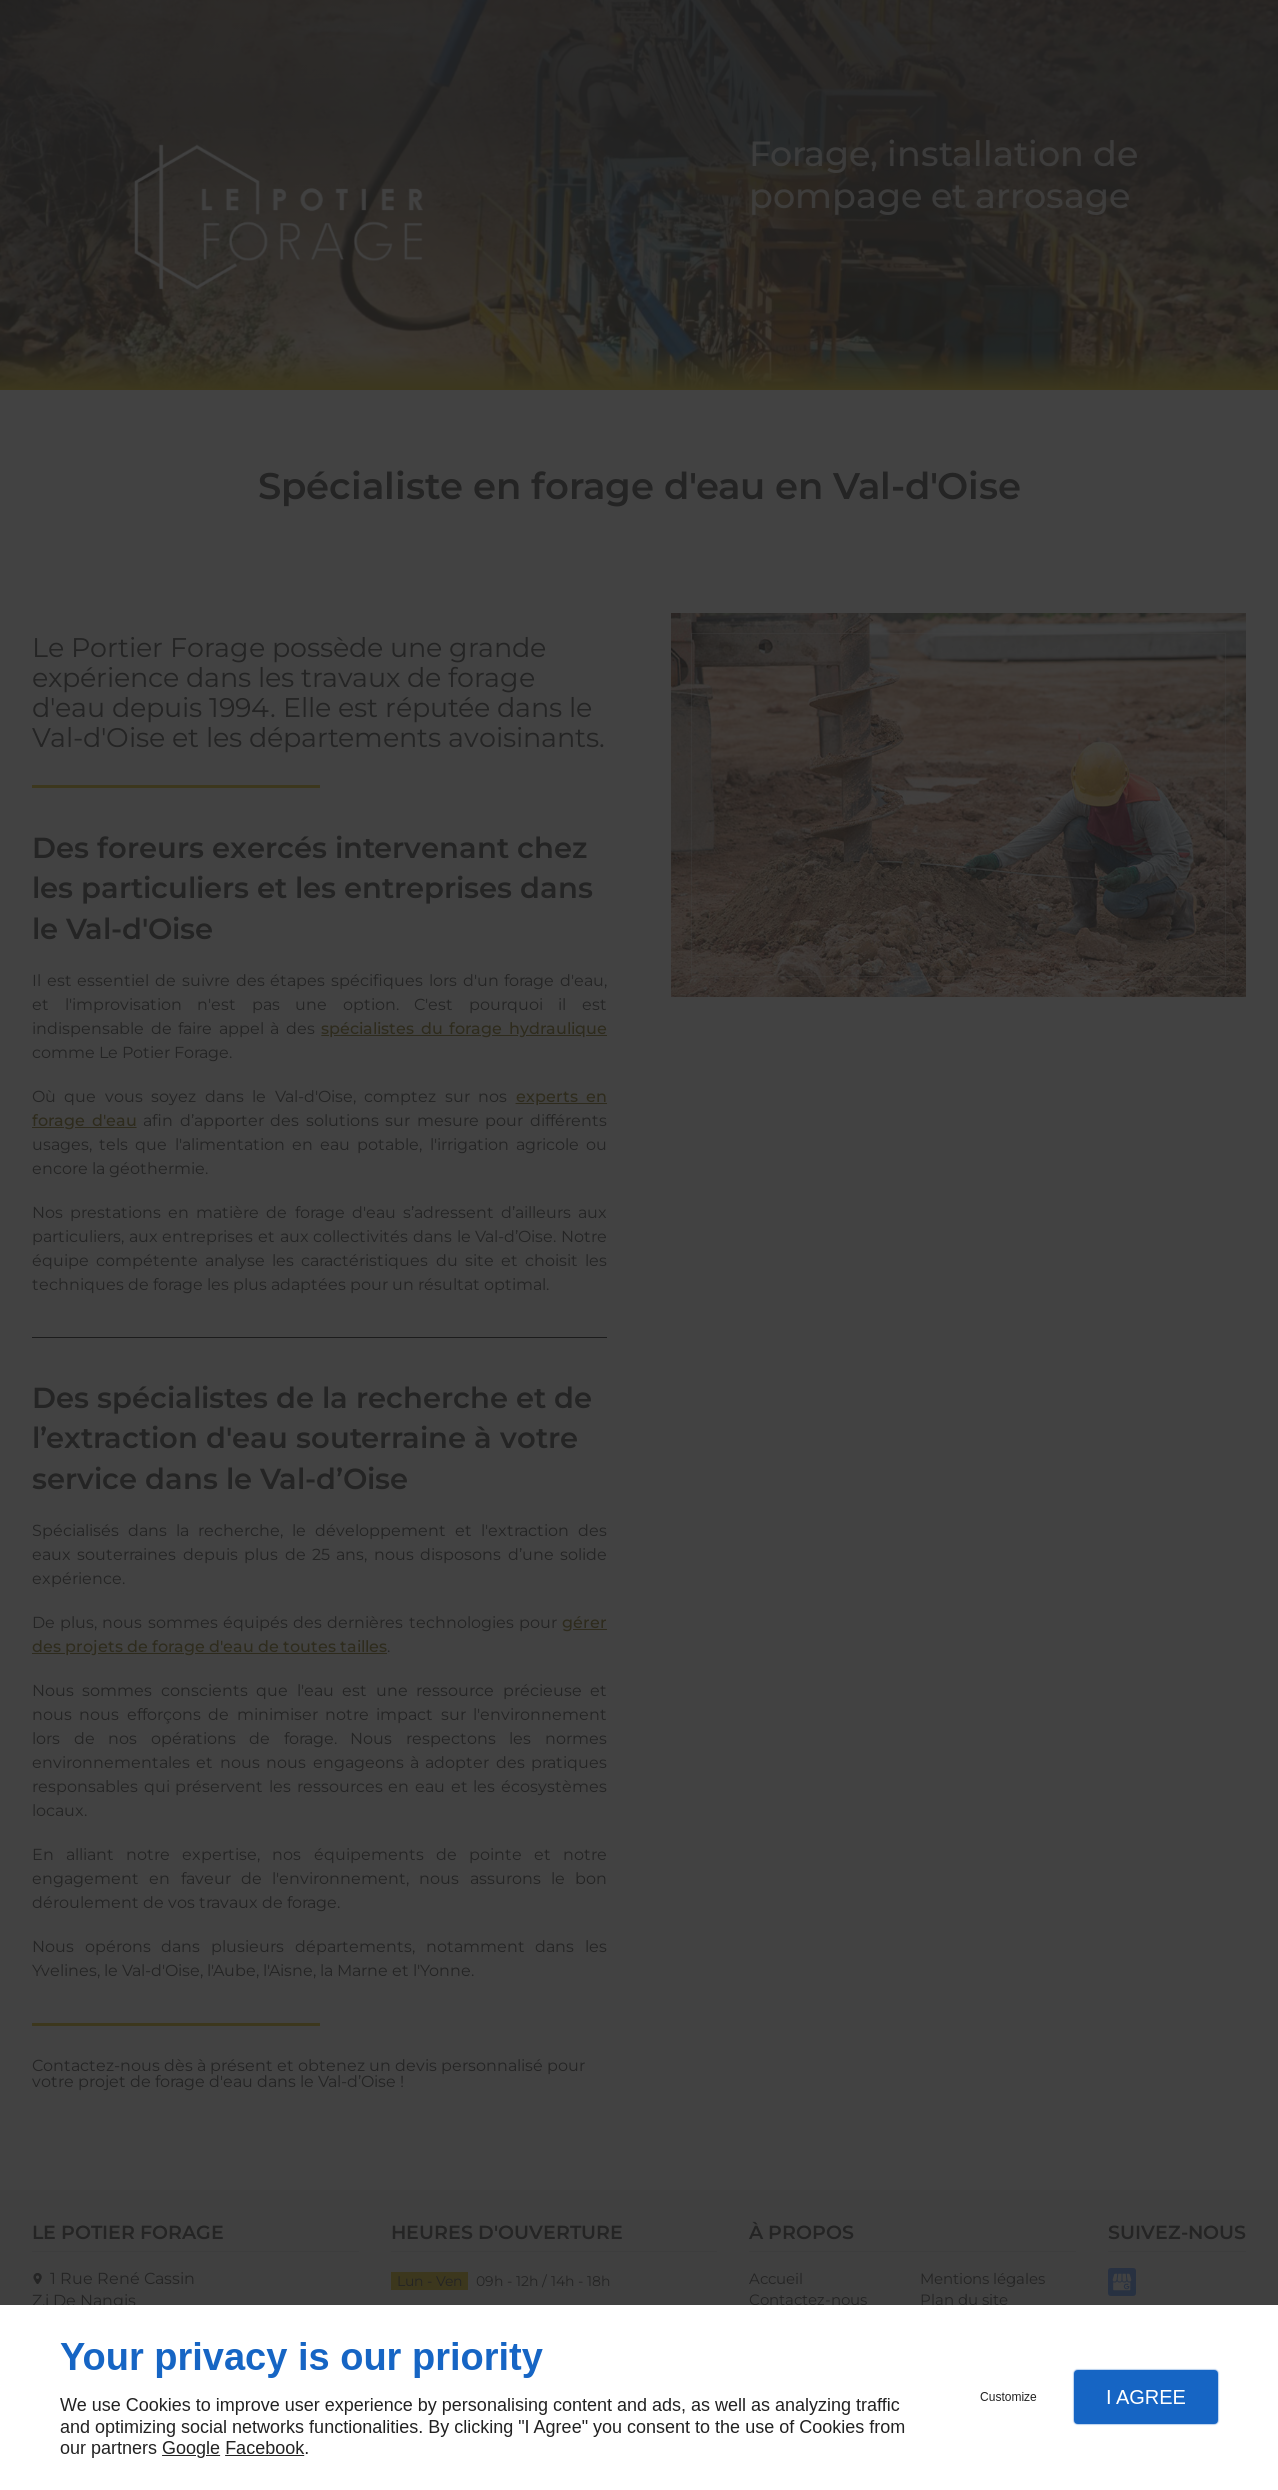 This screenshot has width=1278, height=2490. What do you see at coordinates (264, 2448) in the screenshot?
I see `Facebook` at bounding box center [264, 2448].